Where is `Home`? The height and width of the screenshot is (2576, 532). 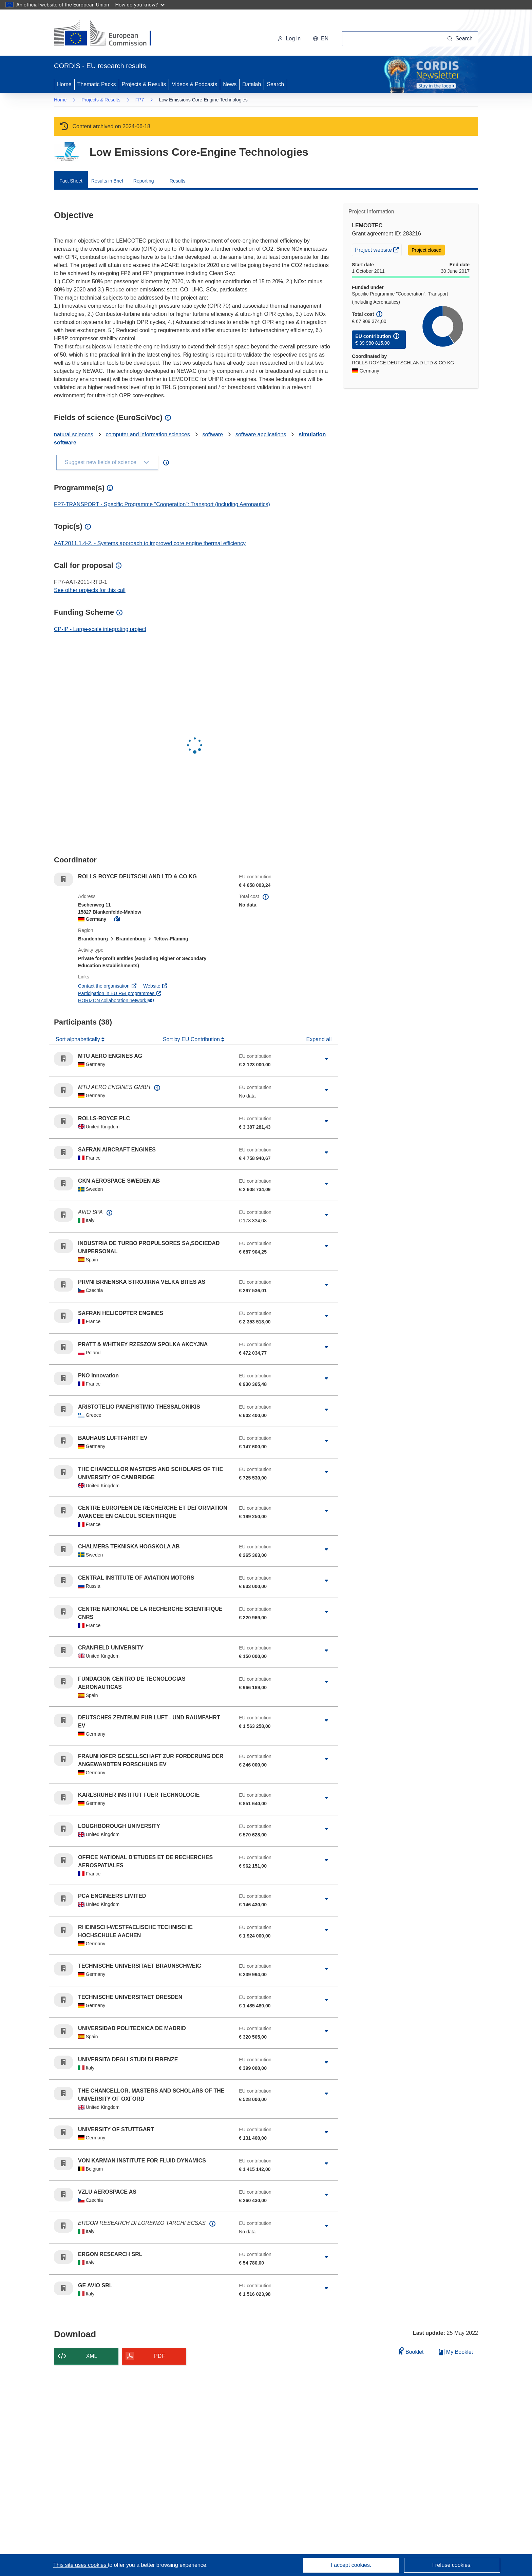 Home is located at coordinates (64, 84).